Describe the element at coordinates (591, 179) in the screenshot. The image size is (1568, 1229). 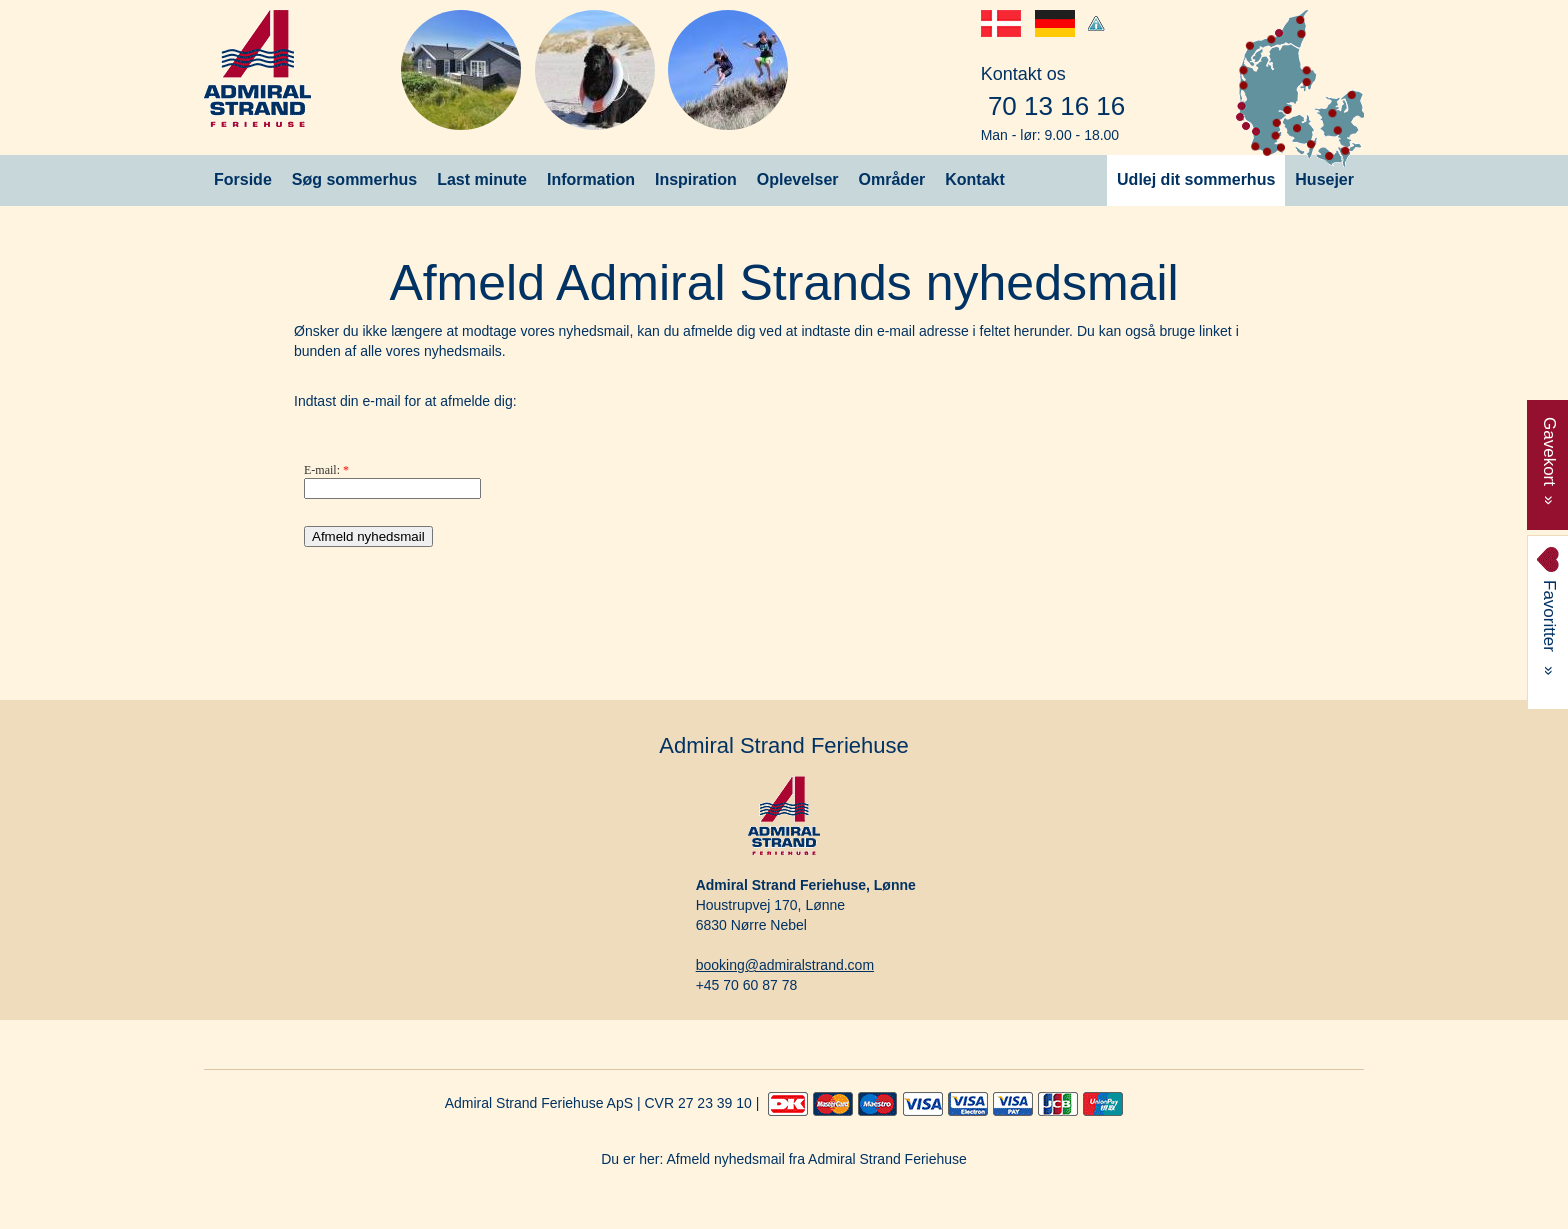
I see `Information` at that location.